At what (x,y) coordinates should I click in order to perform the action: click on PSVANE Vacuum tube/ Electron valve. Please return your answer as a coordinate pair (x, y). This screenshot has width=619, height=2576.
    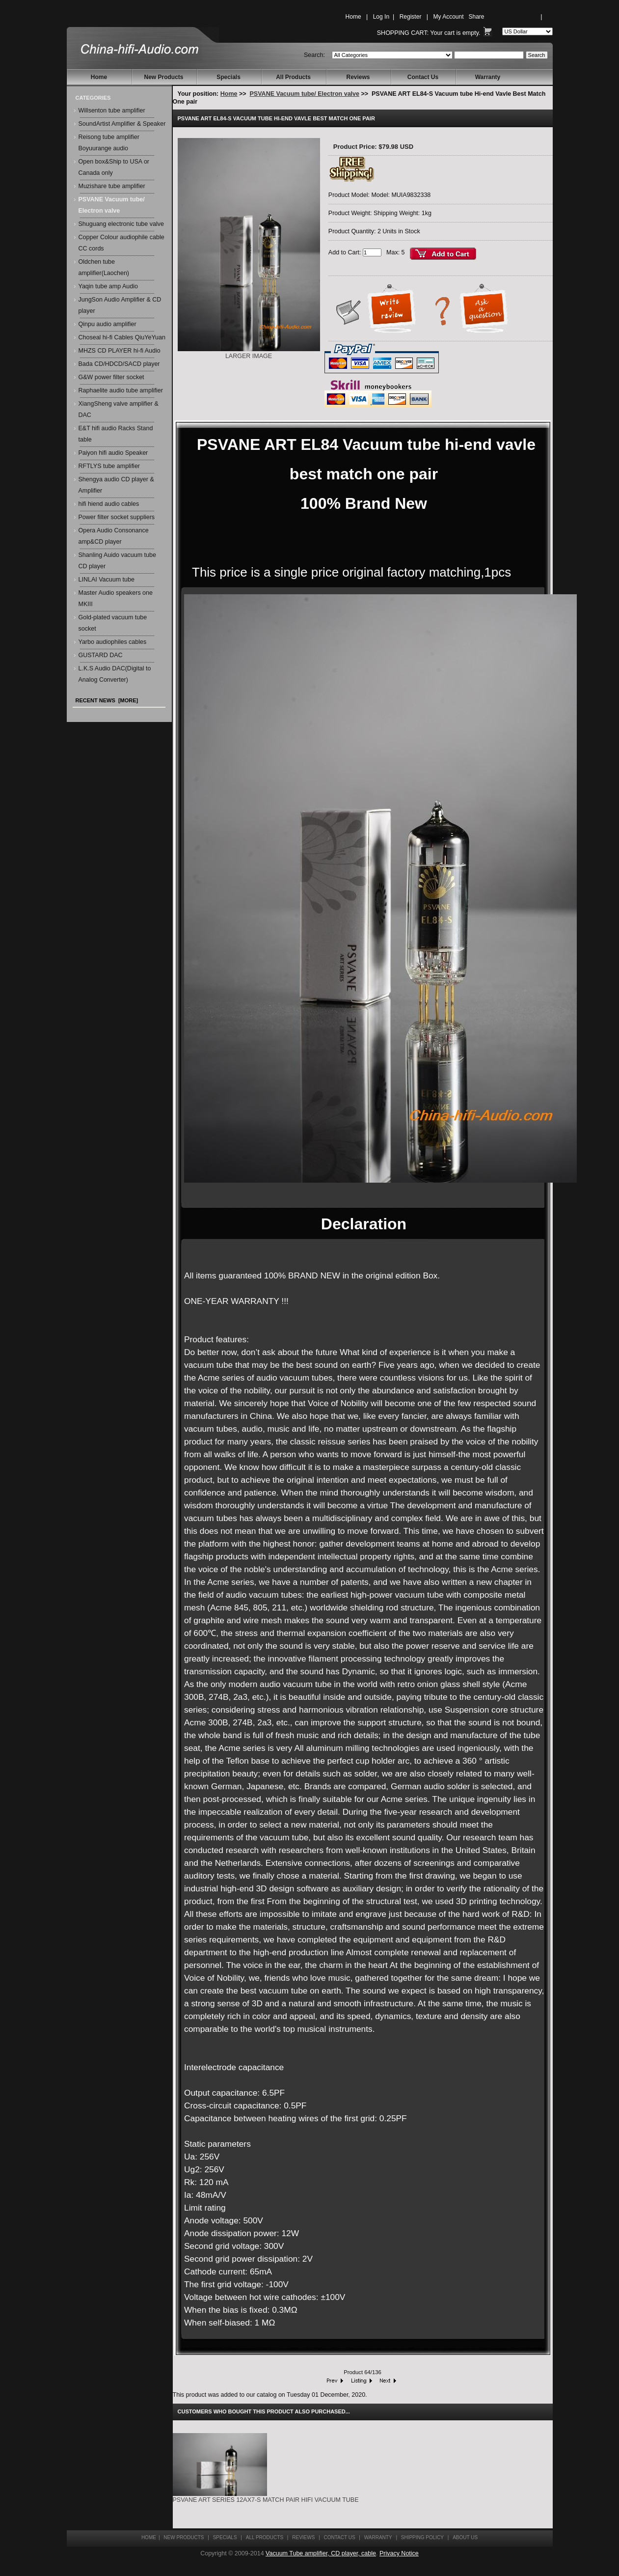
    Looking at the image, I should click on (304, 93).